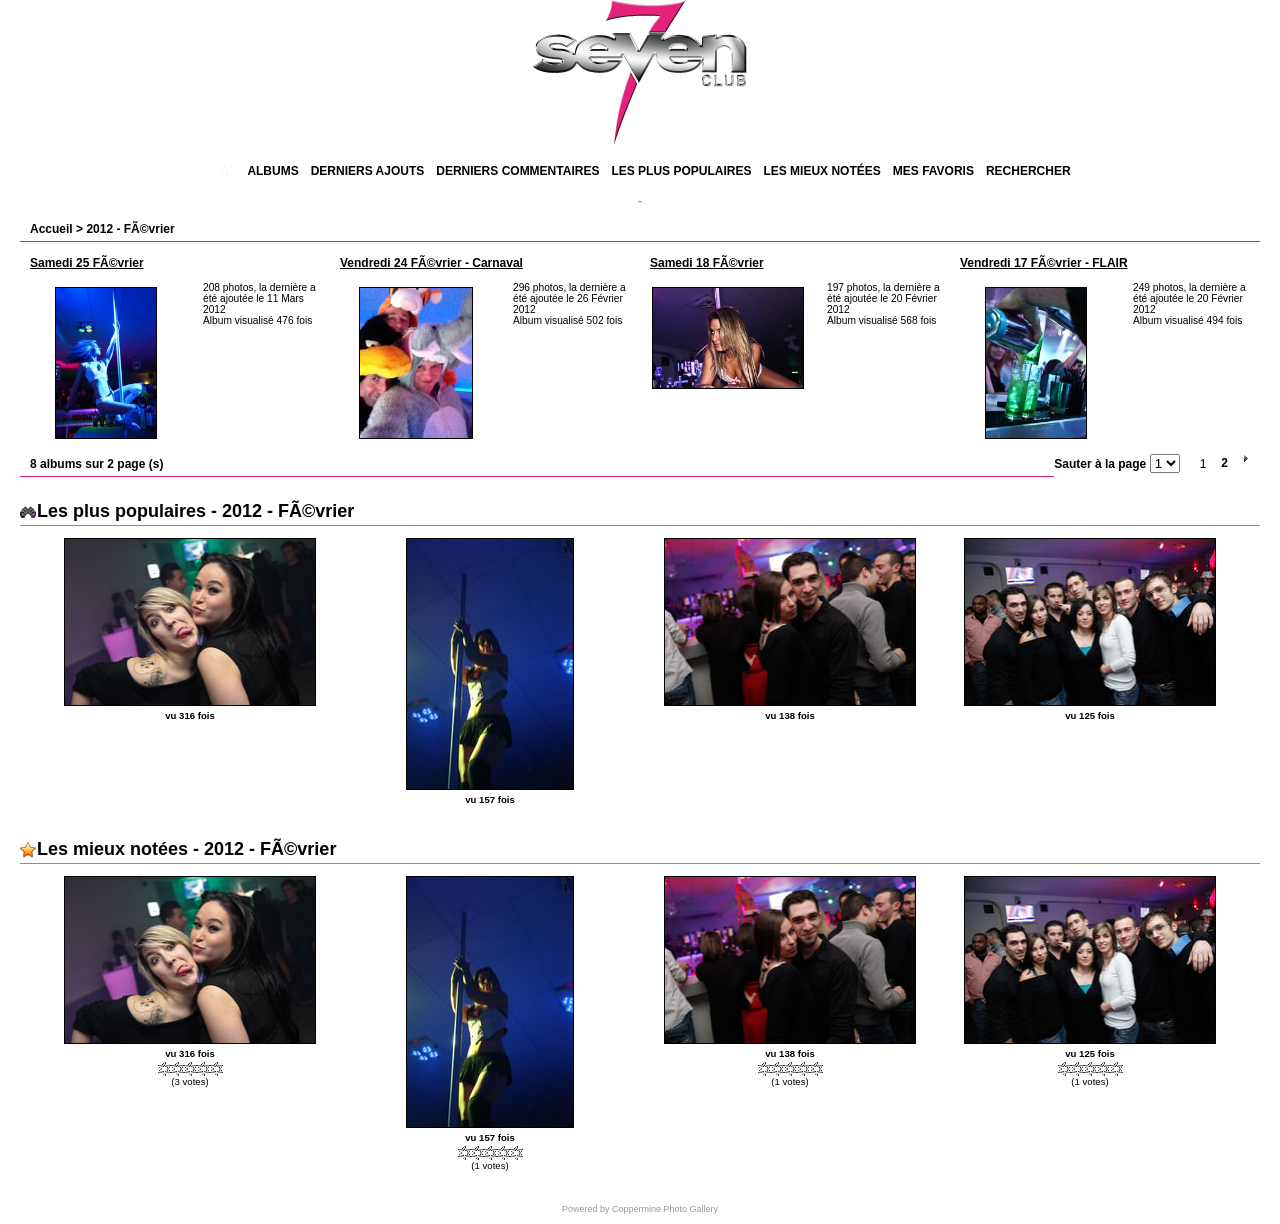 The width and height of the screenshot is (1280, 1224). Describe the element at coordinates (517, 171) in the screenshot. I see `Derniers commentaires` at that location.